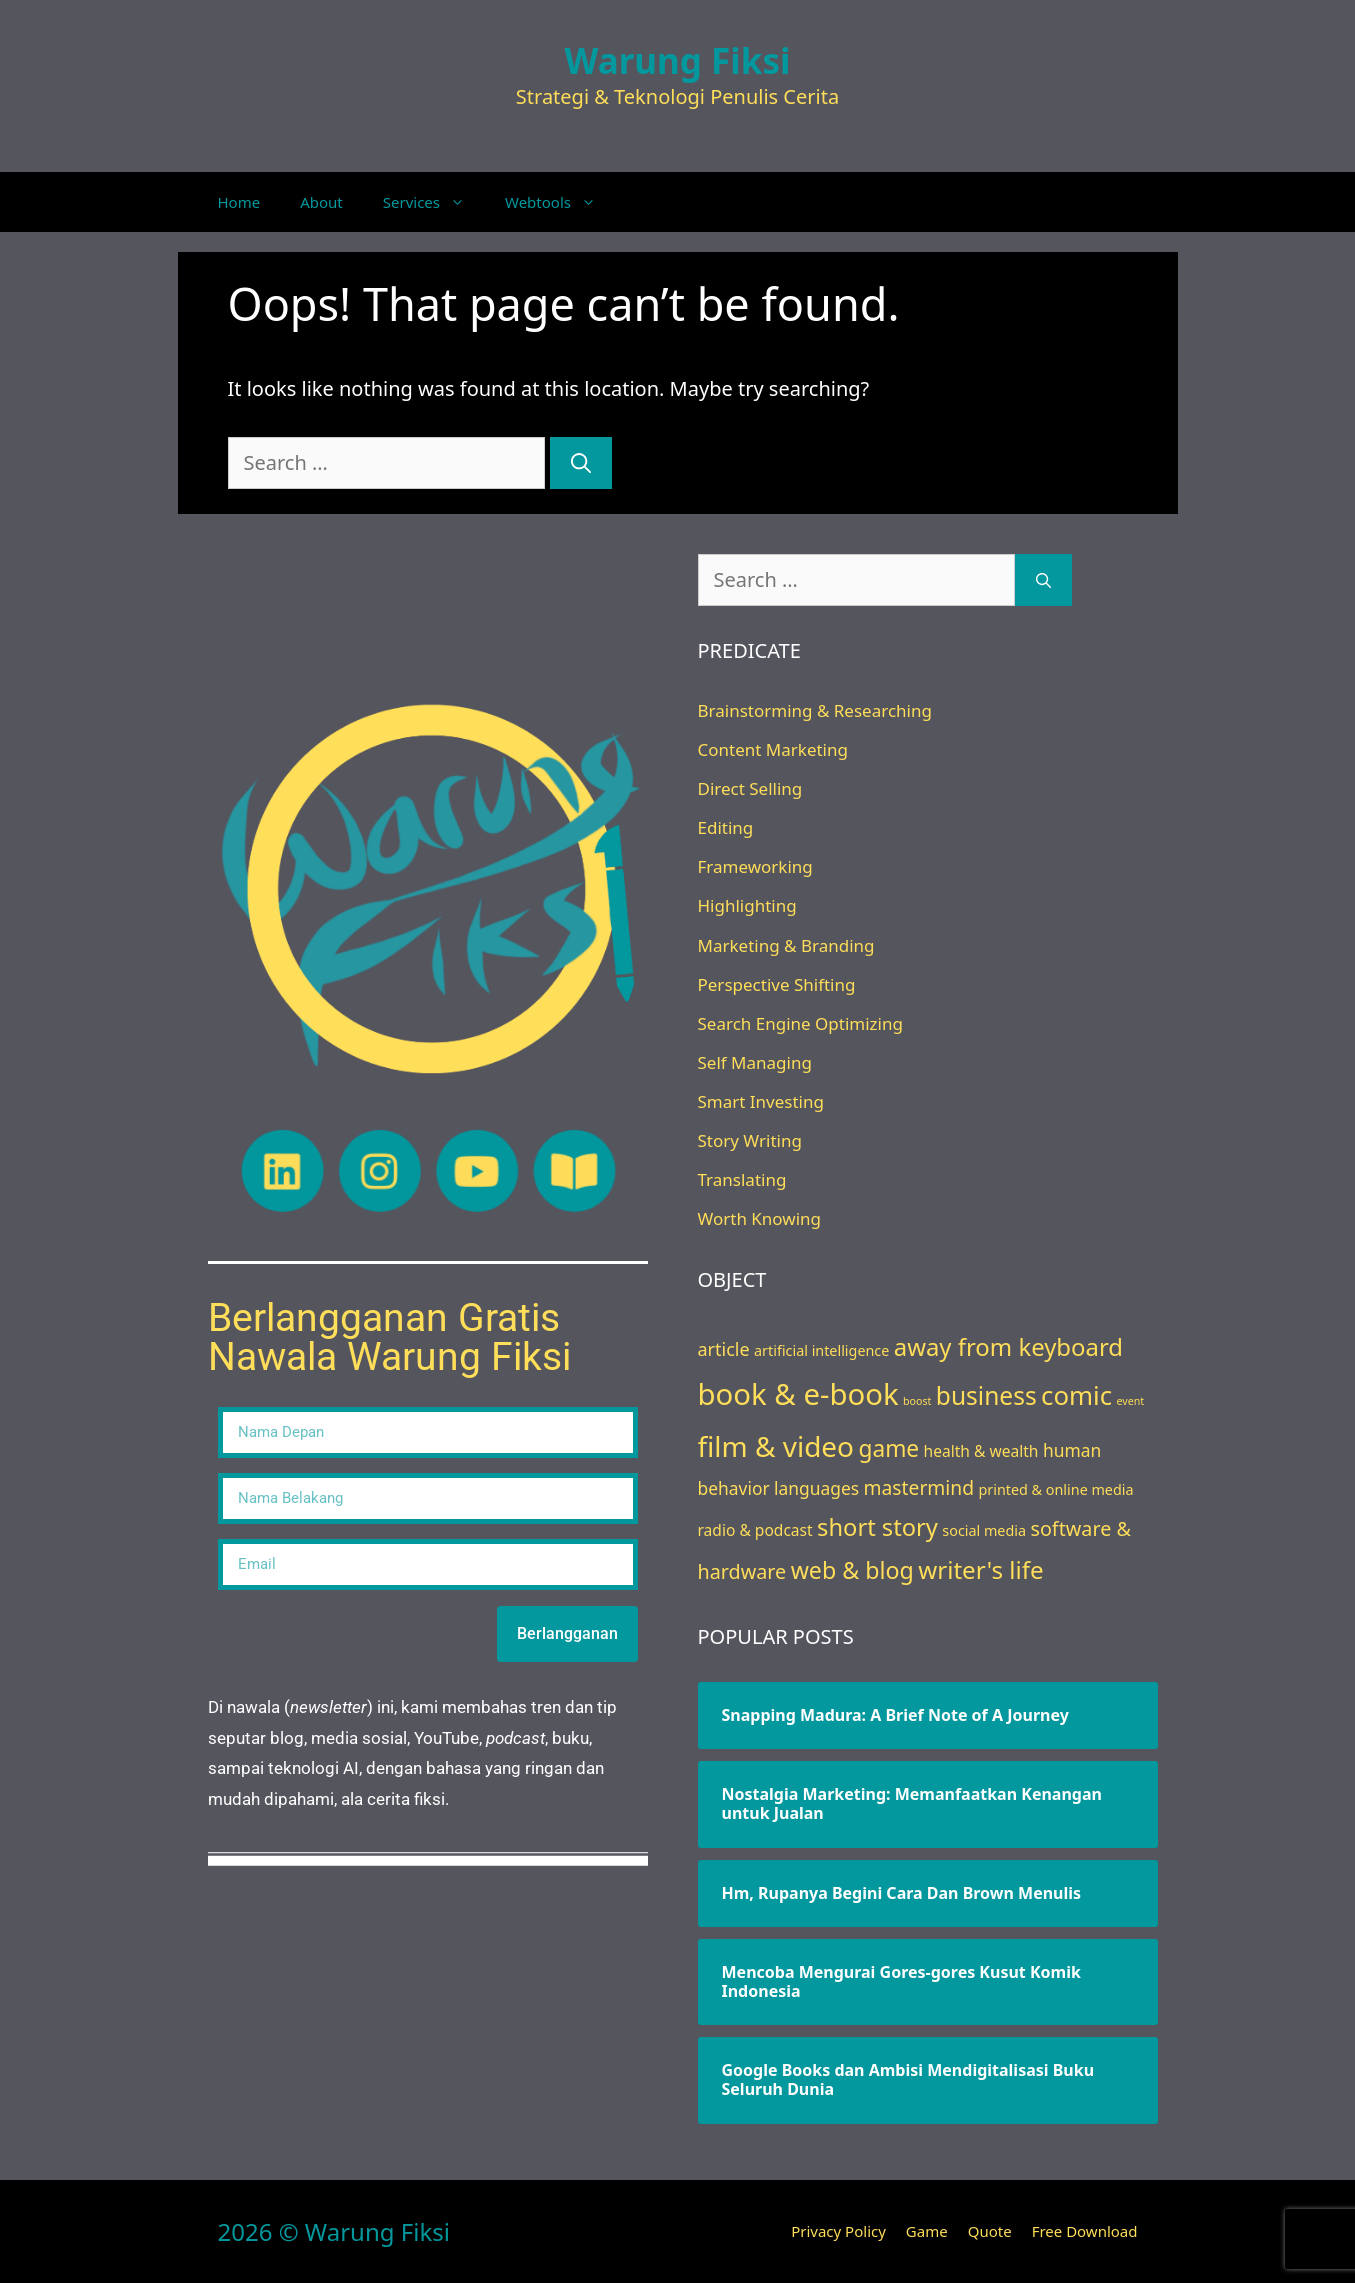 This screenshot has height=2283, width=1355. What do you see at coordinates (755, 1530) in the screenshot?
I see `radio & podcast [radio & podcast (4 items)]` at bounding box center [755, 1530].